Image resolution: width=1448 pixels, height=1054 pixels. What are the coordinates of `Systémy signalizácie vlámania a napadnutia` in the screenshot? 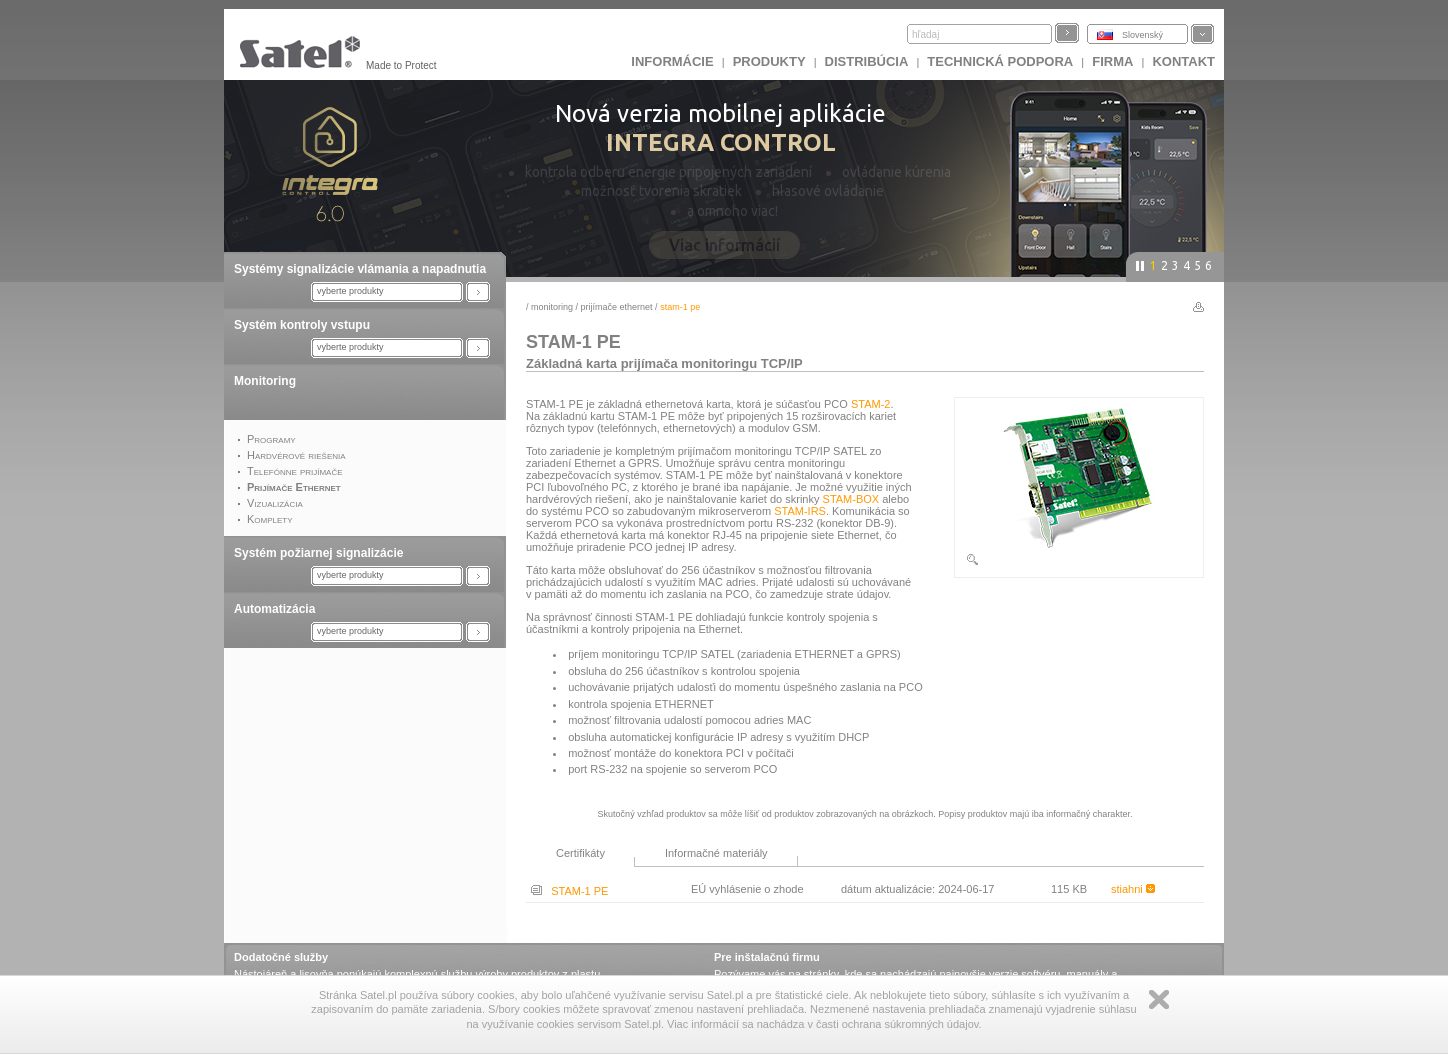 It's located at (360, 269).